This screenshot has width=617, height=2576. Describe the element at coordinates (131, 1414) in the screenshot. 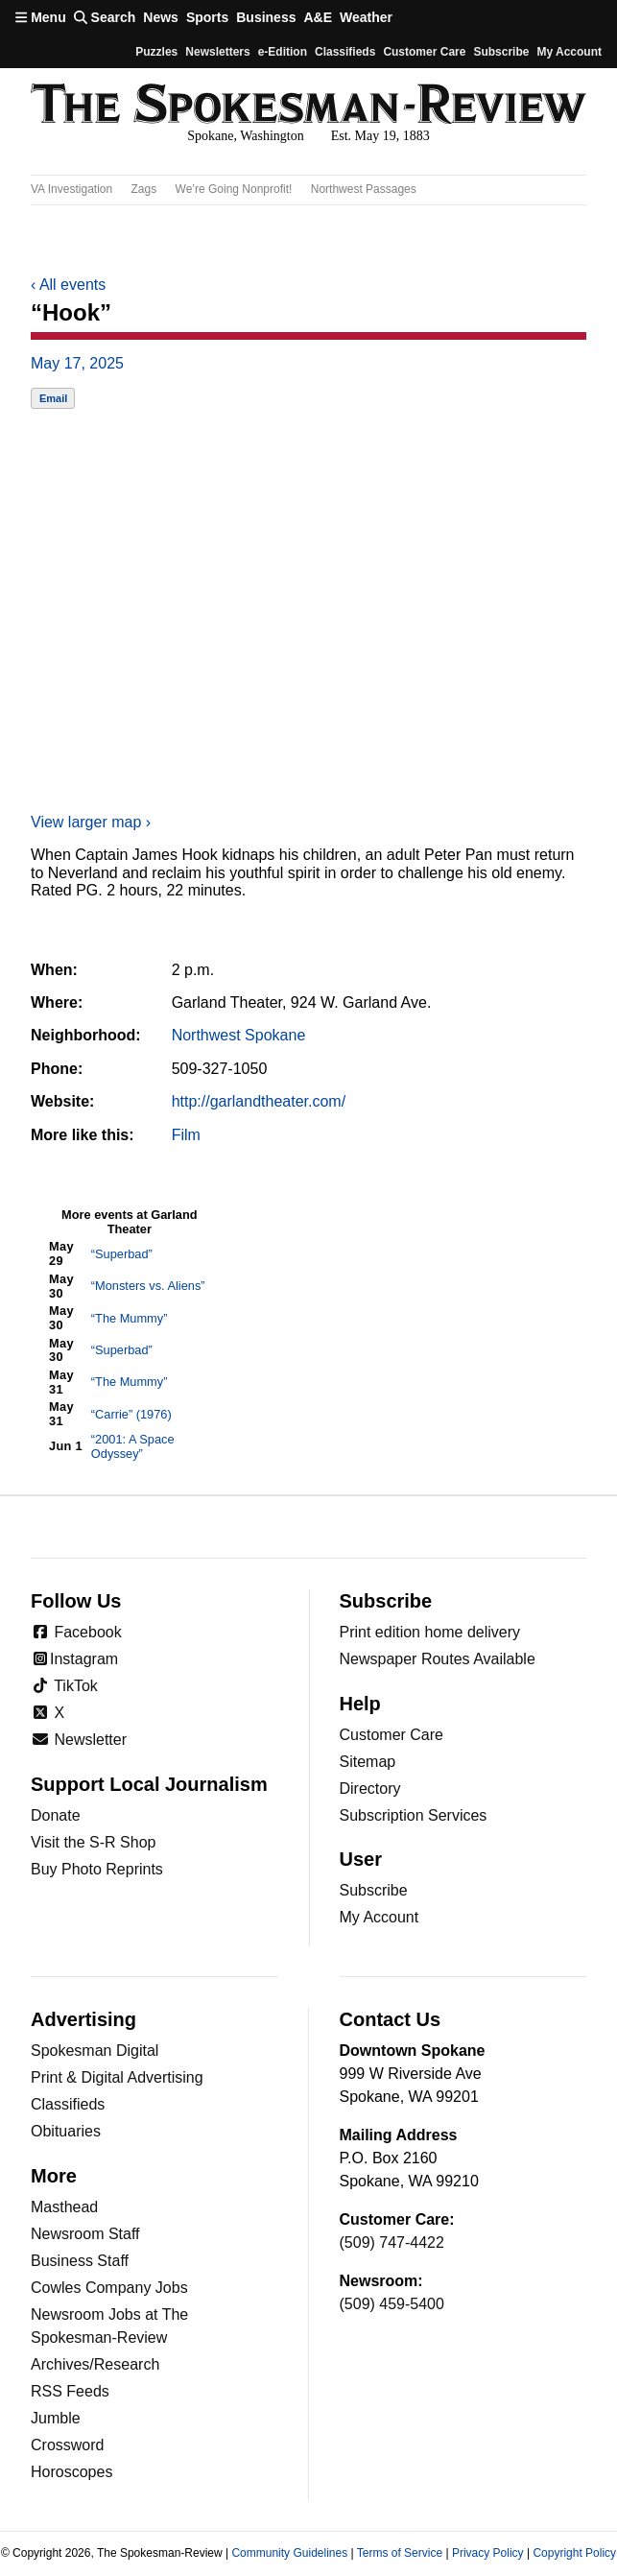

I see `“Carrie” (1976)` at that location.